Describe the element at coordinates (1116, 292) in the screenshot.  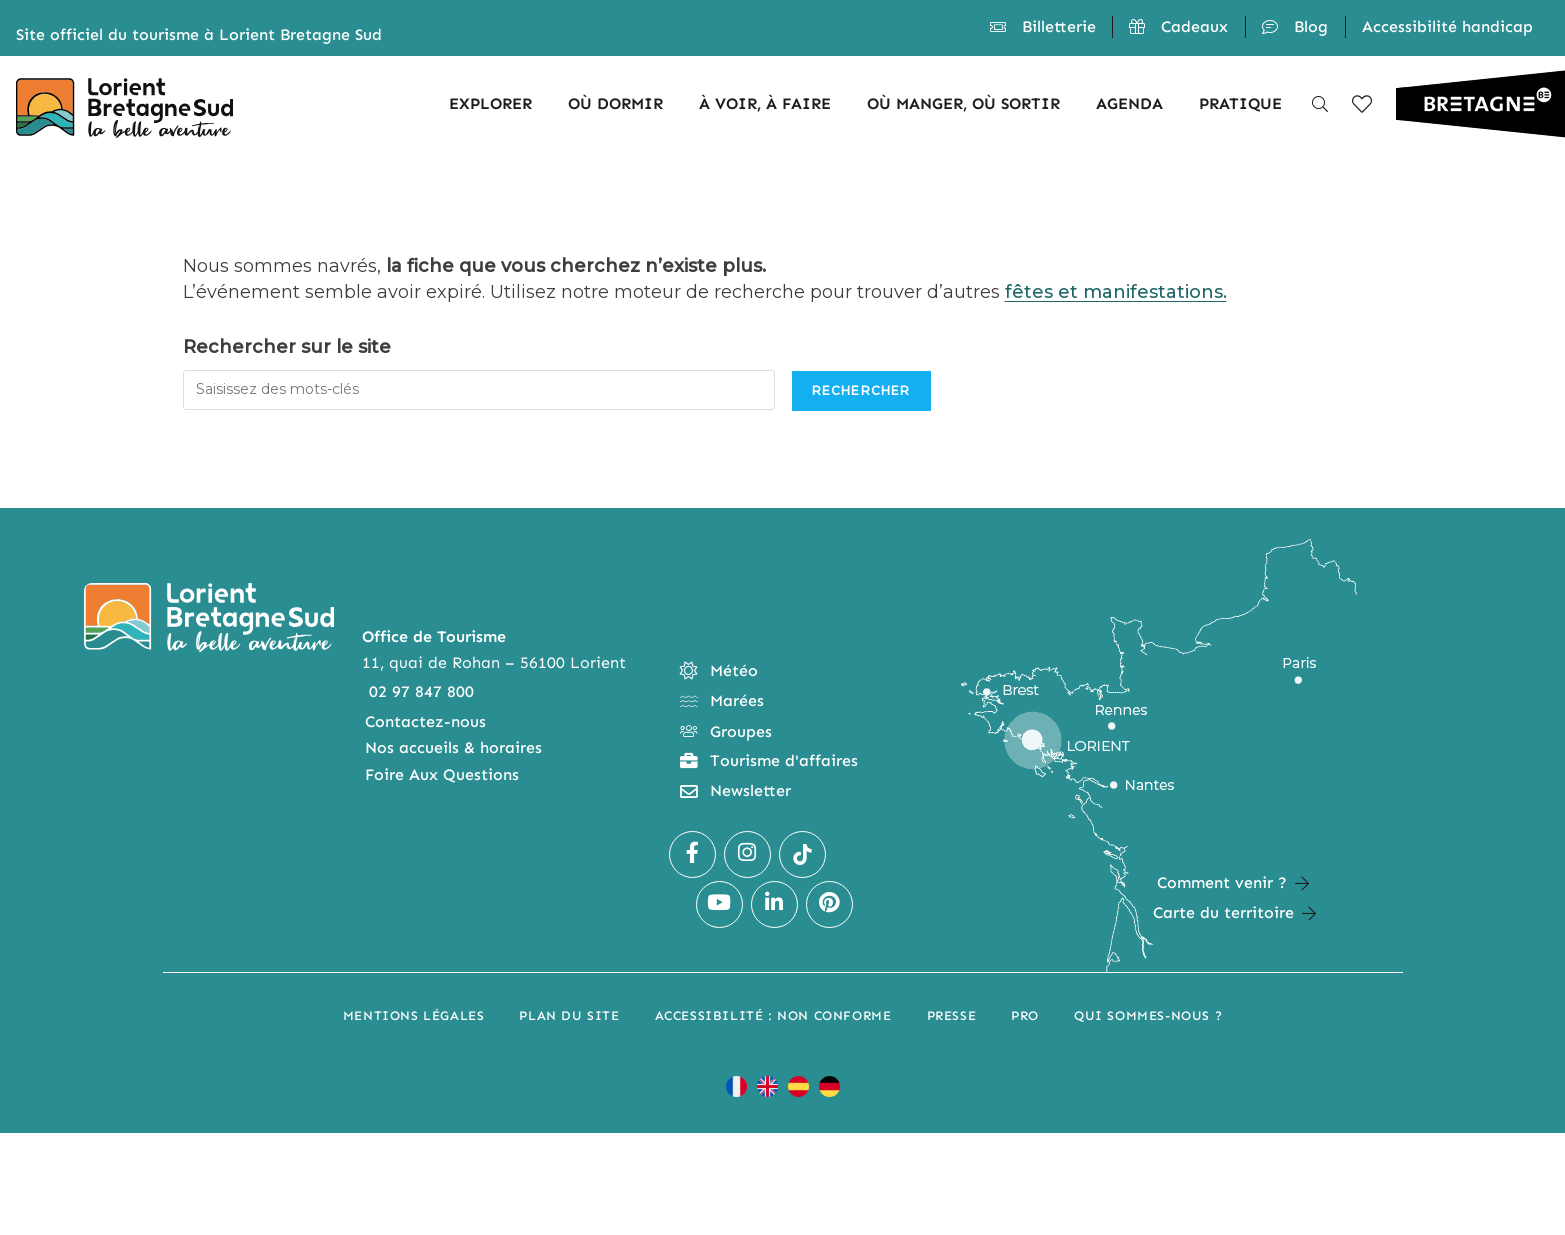
I see `fêtes et manifestations.` at that location.